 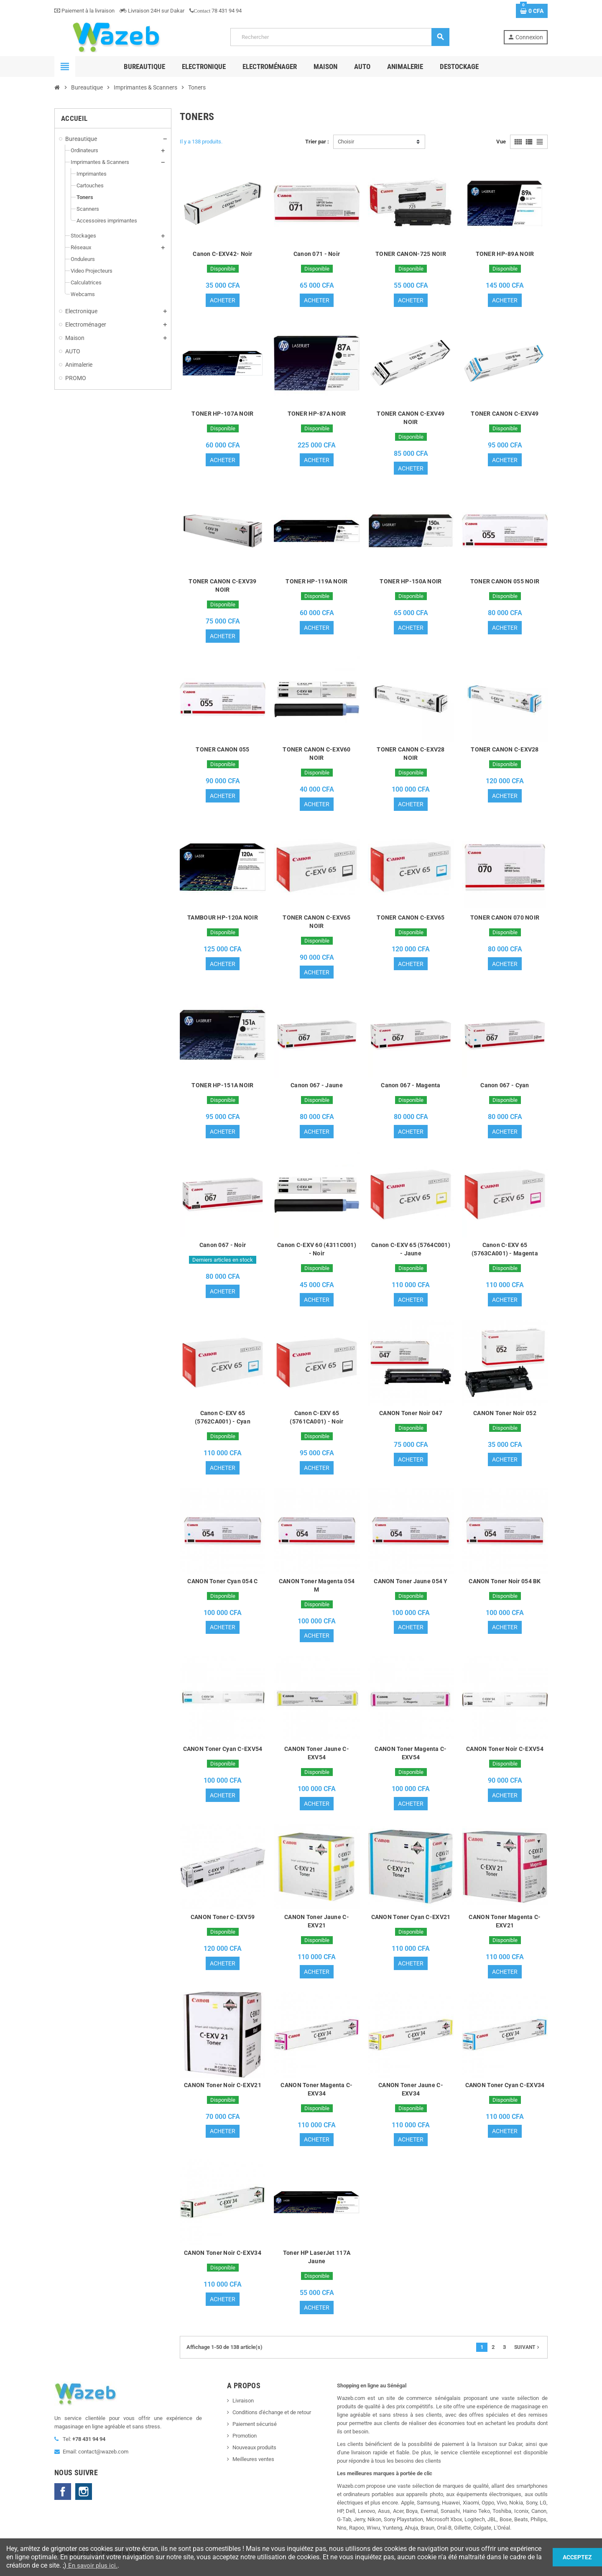 What do you see at coordinates (223, 1926) in the screenshot?
I see `CANON Toner C-EXV59` at bounding box center [223, 1926].